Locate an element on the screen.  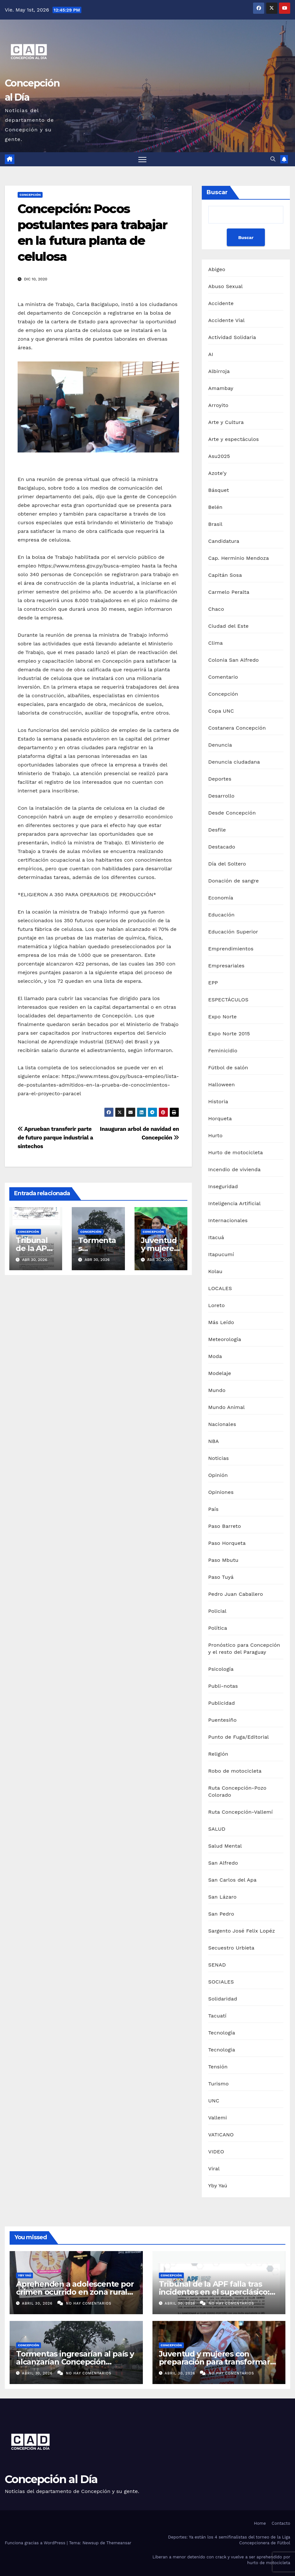
Historia is located at coordinates (218, 1102).